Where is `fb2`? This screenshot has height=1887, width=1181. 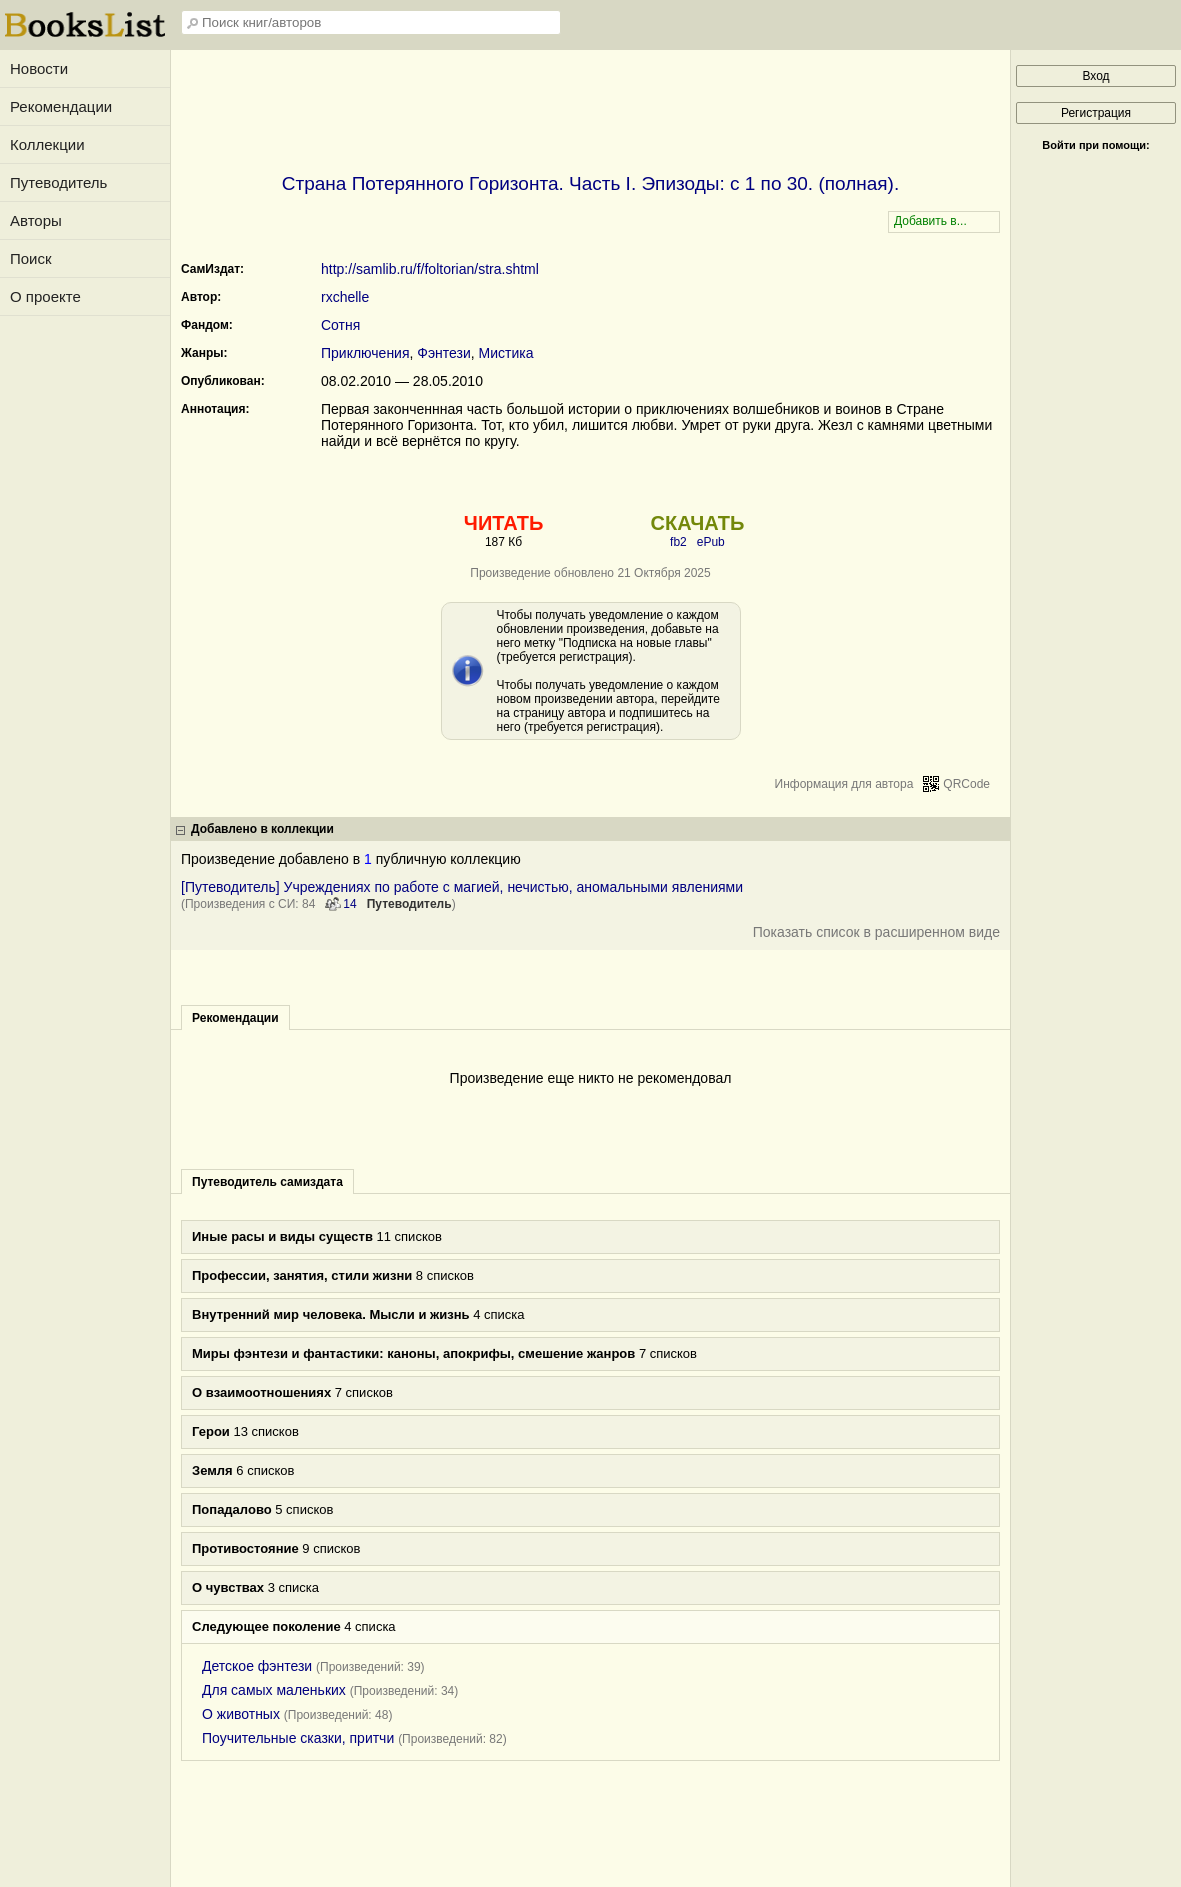
fb2 is located at coordinates (678, 542).